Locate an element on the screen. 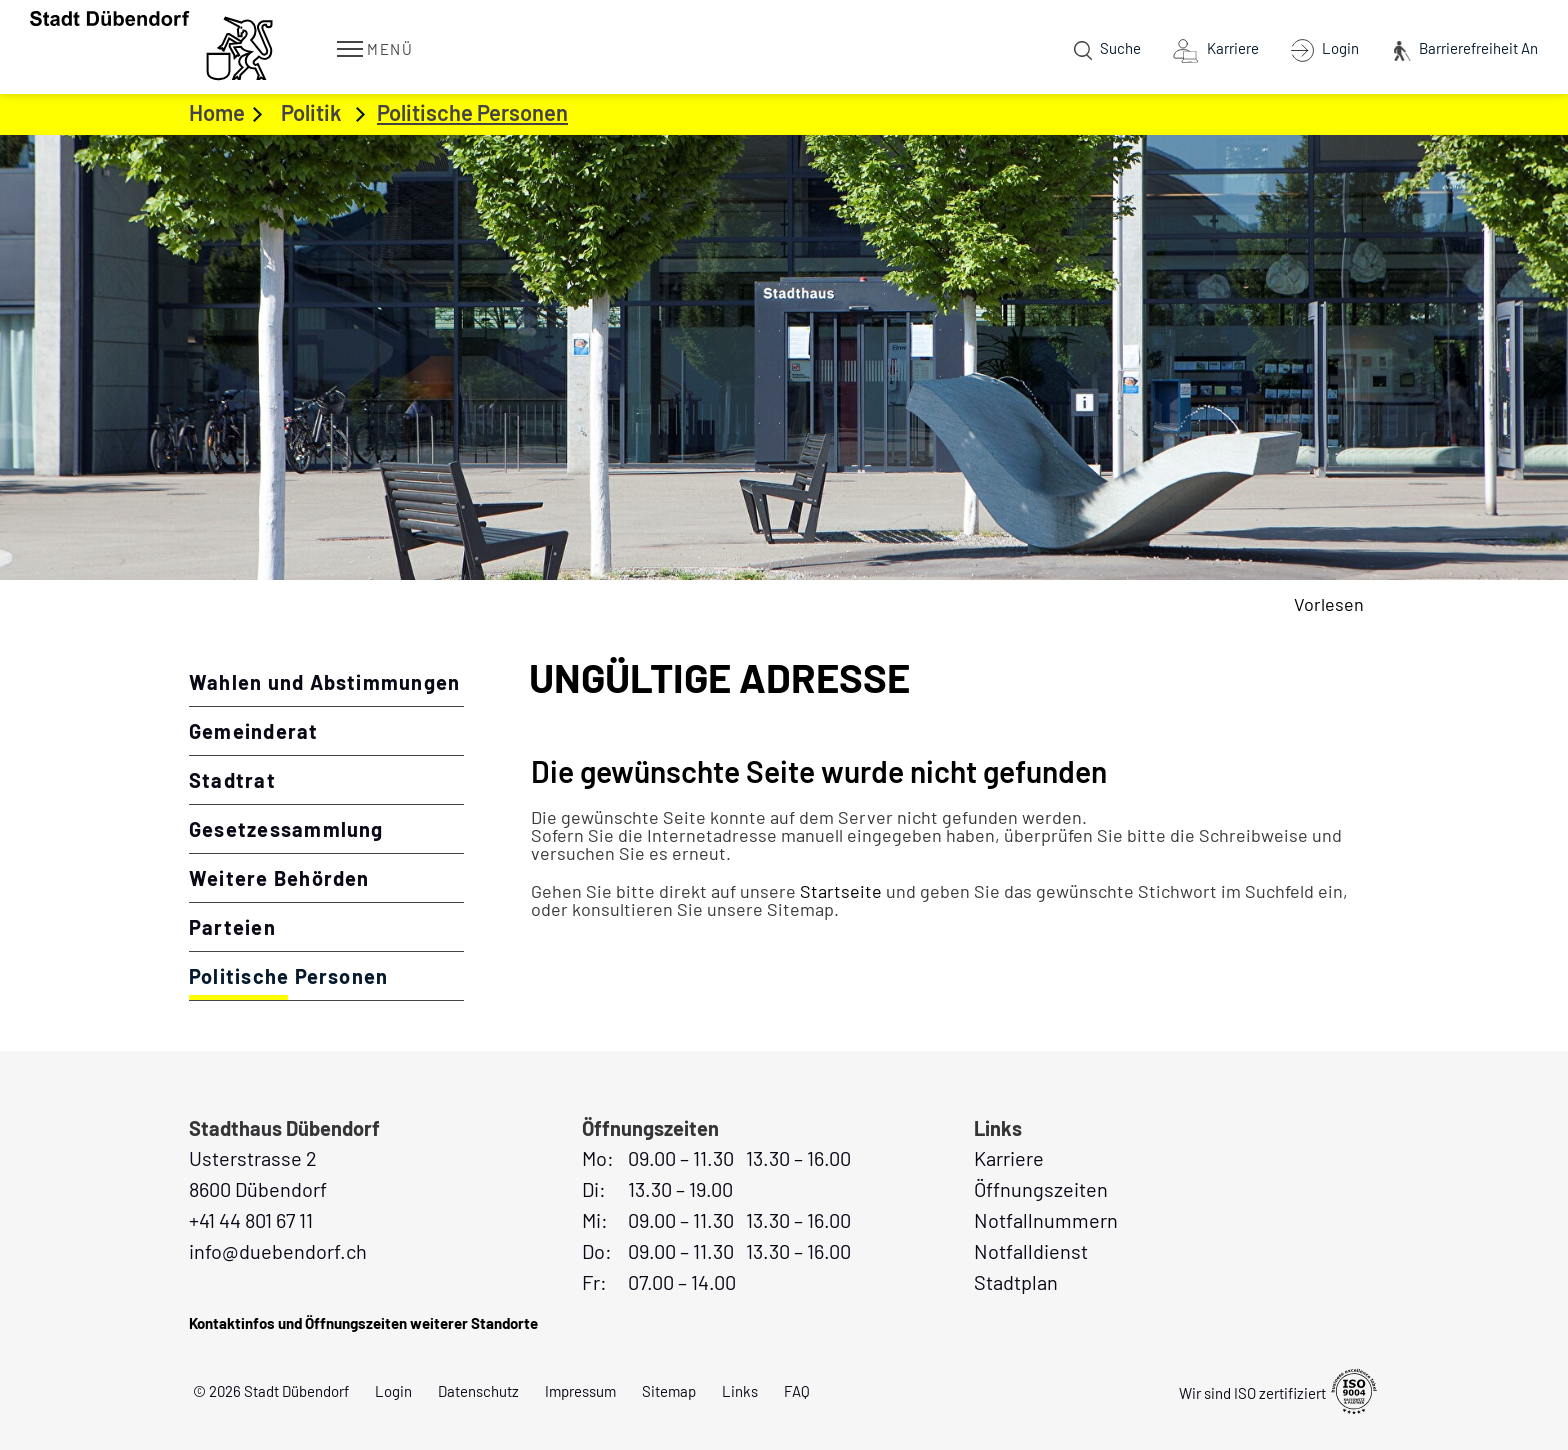 This screenshot has height=1450, width=1568. +41 44 801 67 11 is located at coordinates (251, 1220).